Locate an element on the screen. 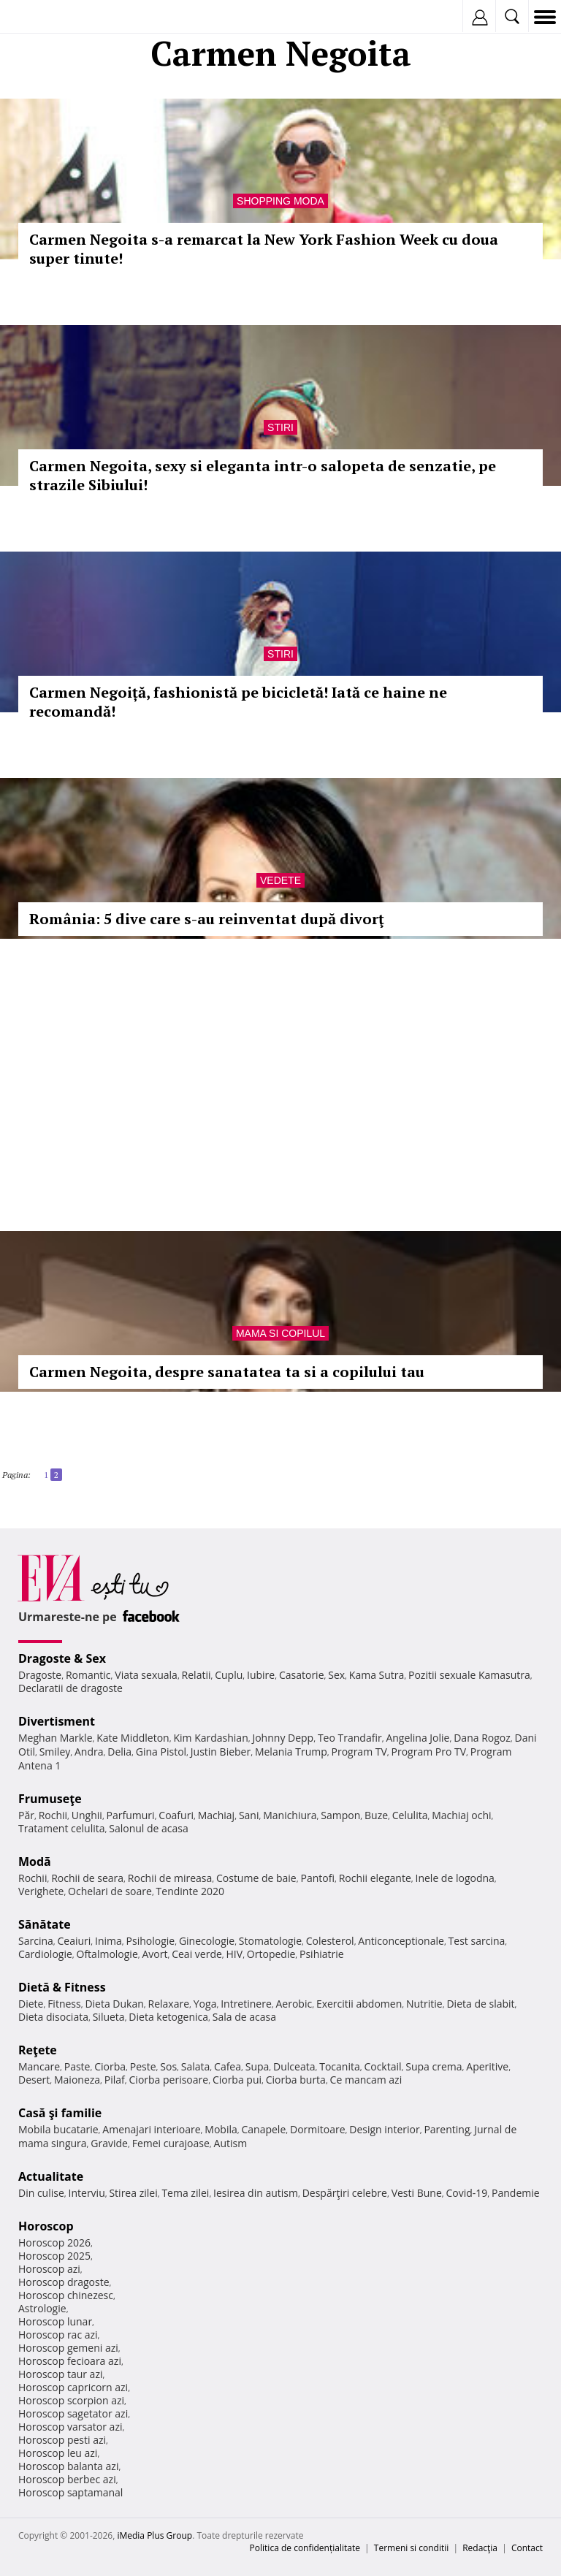 This screenshot has height=2576, width=561. Andra is located at coordinates (89, 1751).